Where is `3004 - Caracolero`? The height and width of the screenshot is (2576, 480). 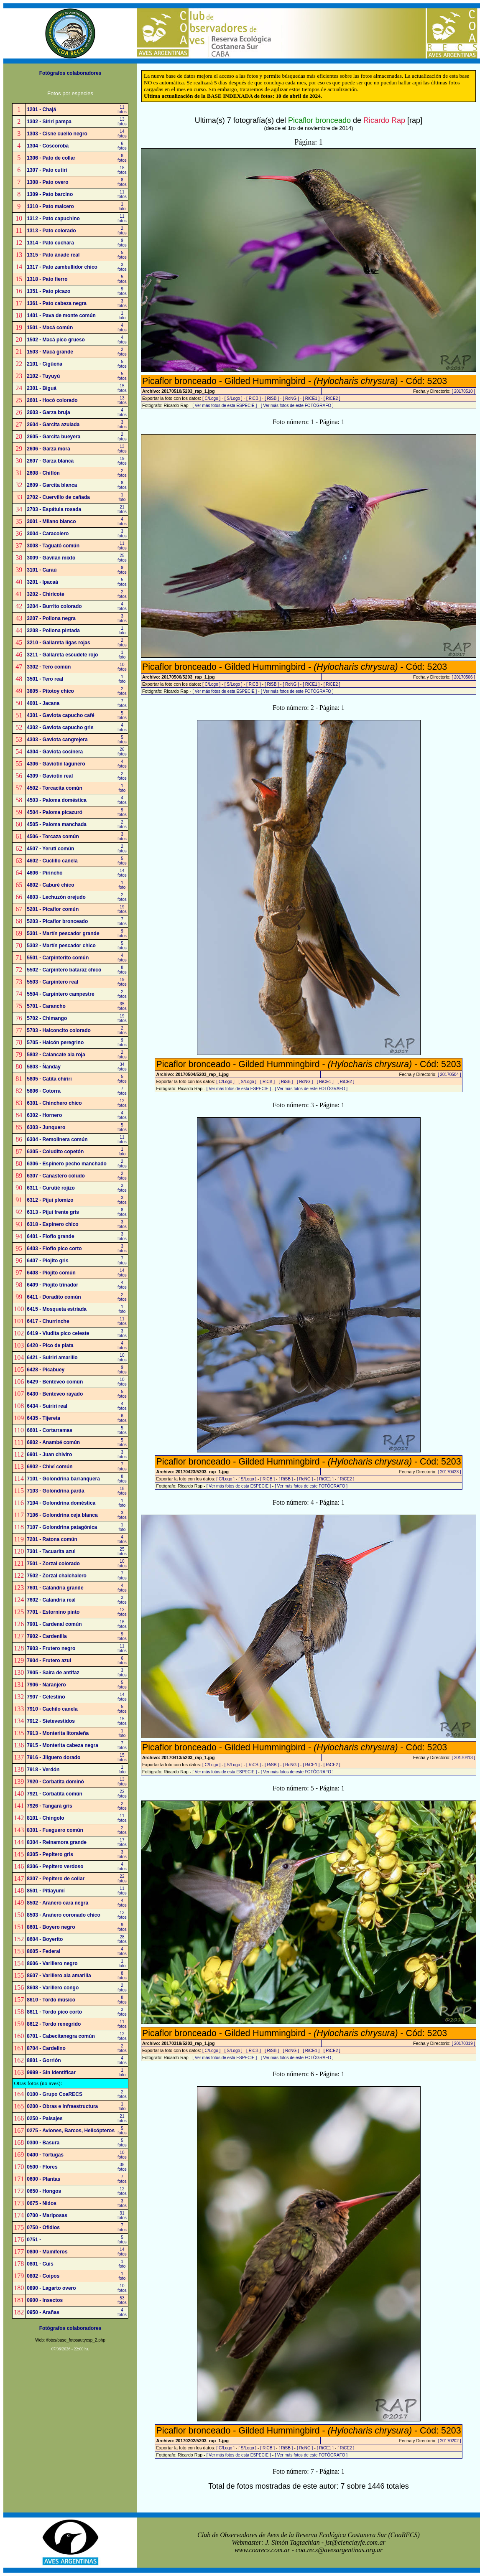 3004 - Caracolero is located at coordinates (48, 534).